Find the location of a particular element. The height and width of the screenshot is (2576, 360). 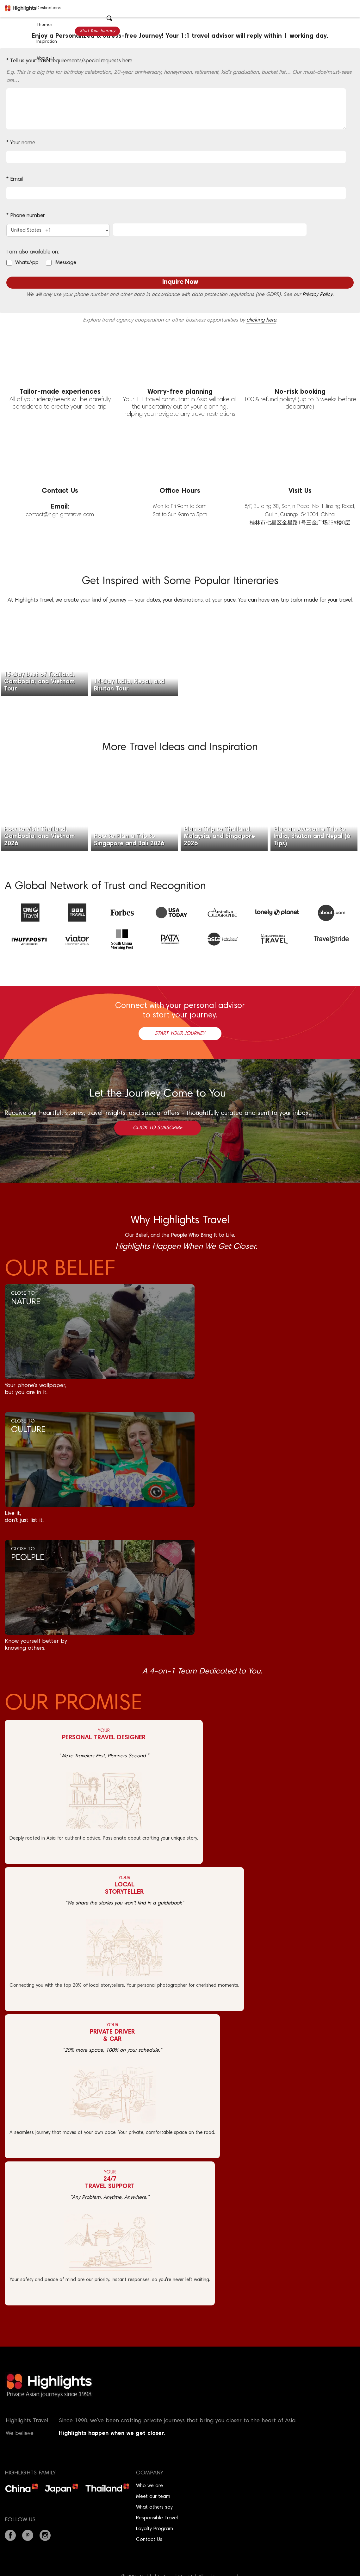

14-Day India, Nepal, and Bhutan Tour is located at coordinates (129, 685).